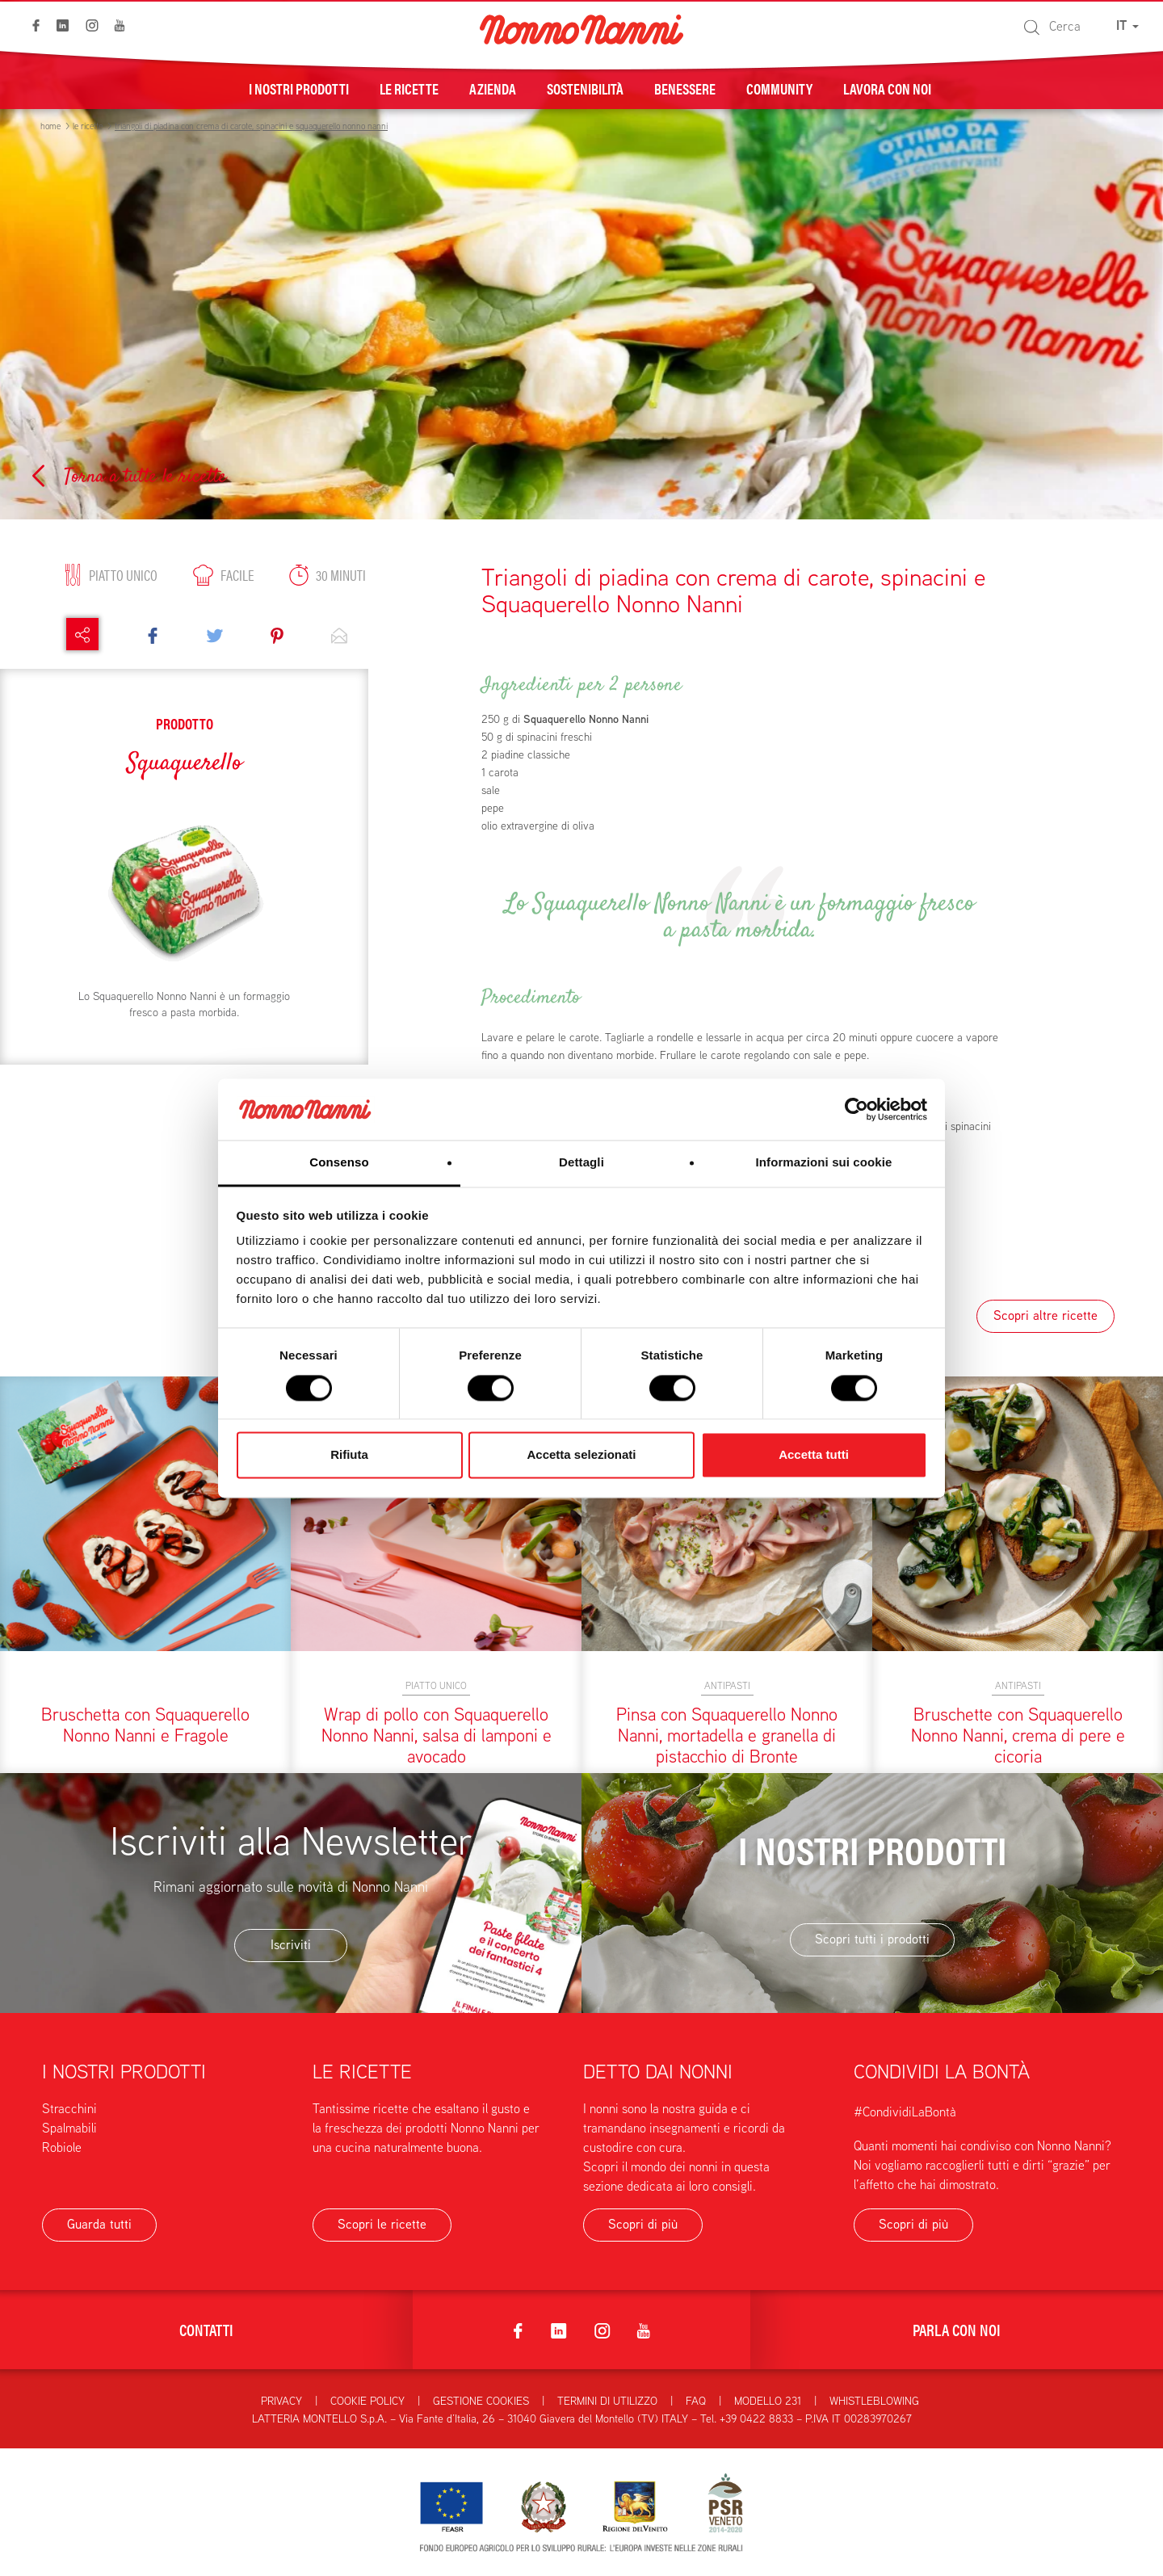 Image resolution: width=1163 pixels, height=2576 pixels. I want to click on Sostenibilità, so click(585, 88).